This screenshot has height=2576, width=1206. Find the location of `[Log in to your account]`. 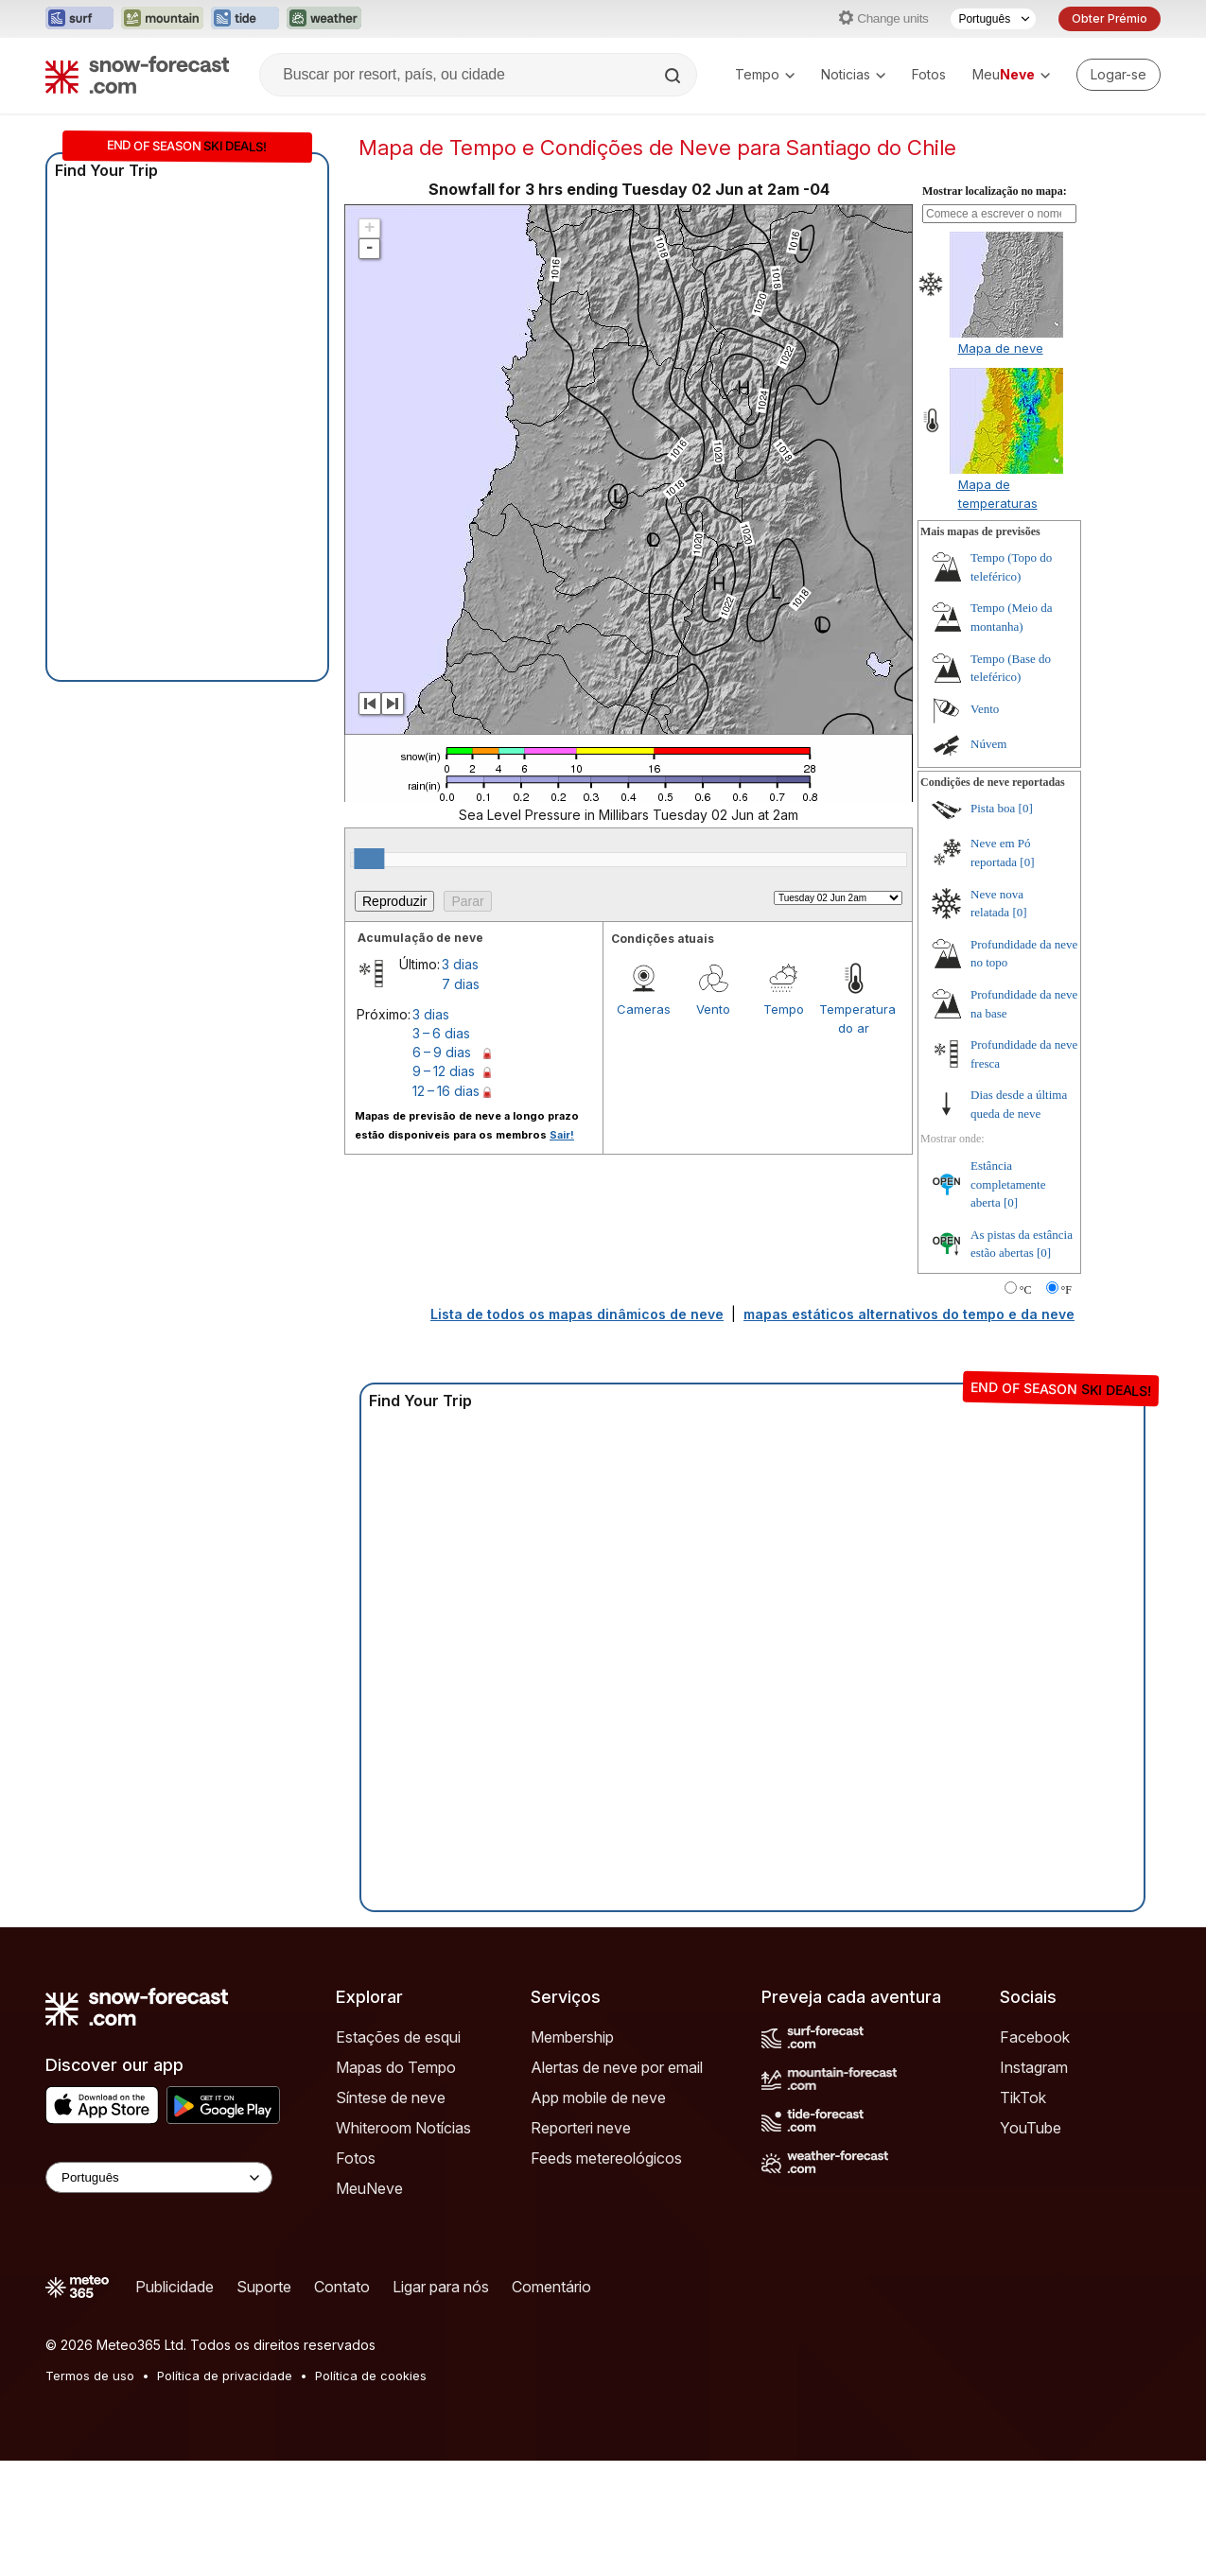

[Log in to your account] is located at coordinates (1118, 75).